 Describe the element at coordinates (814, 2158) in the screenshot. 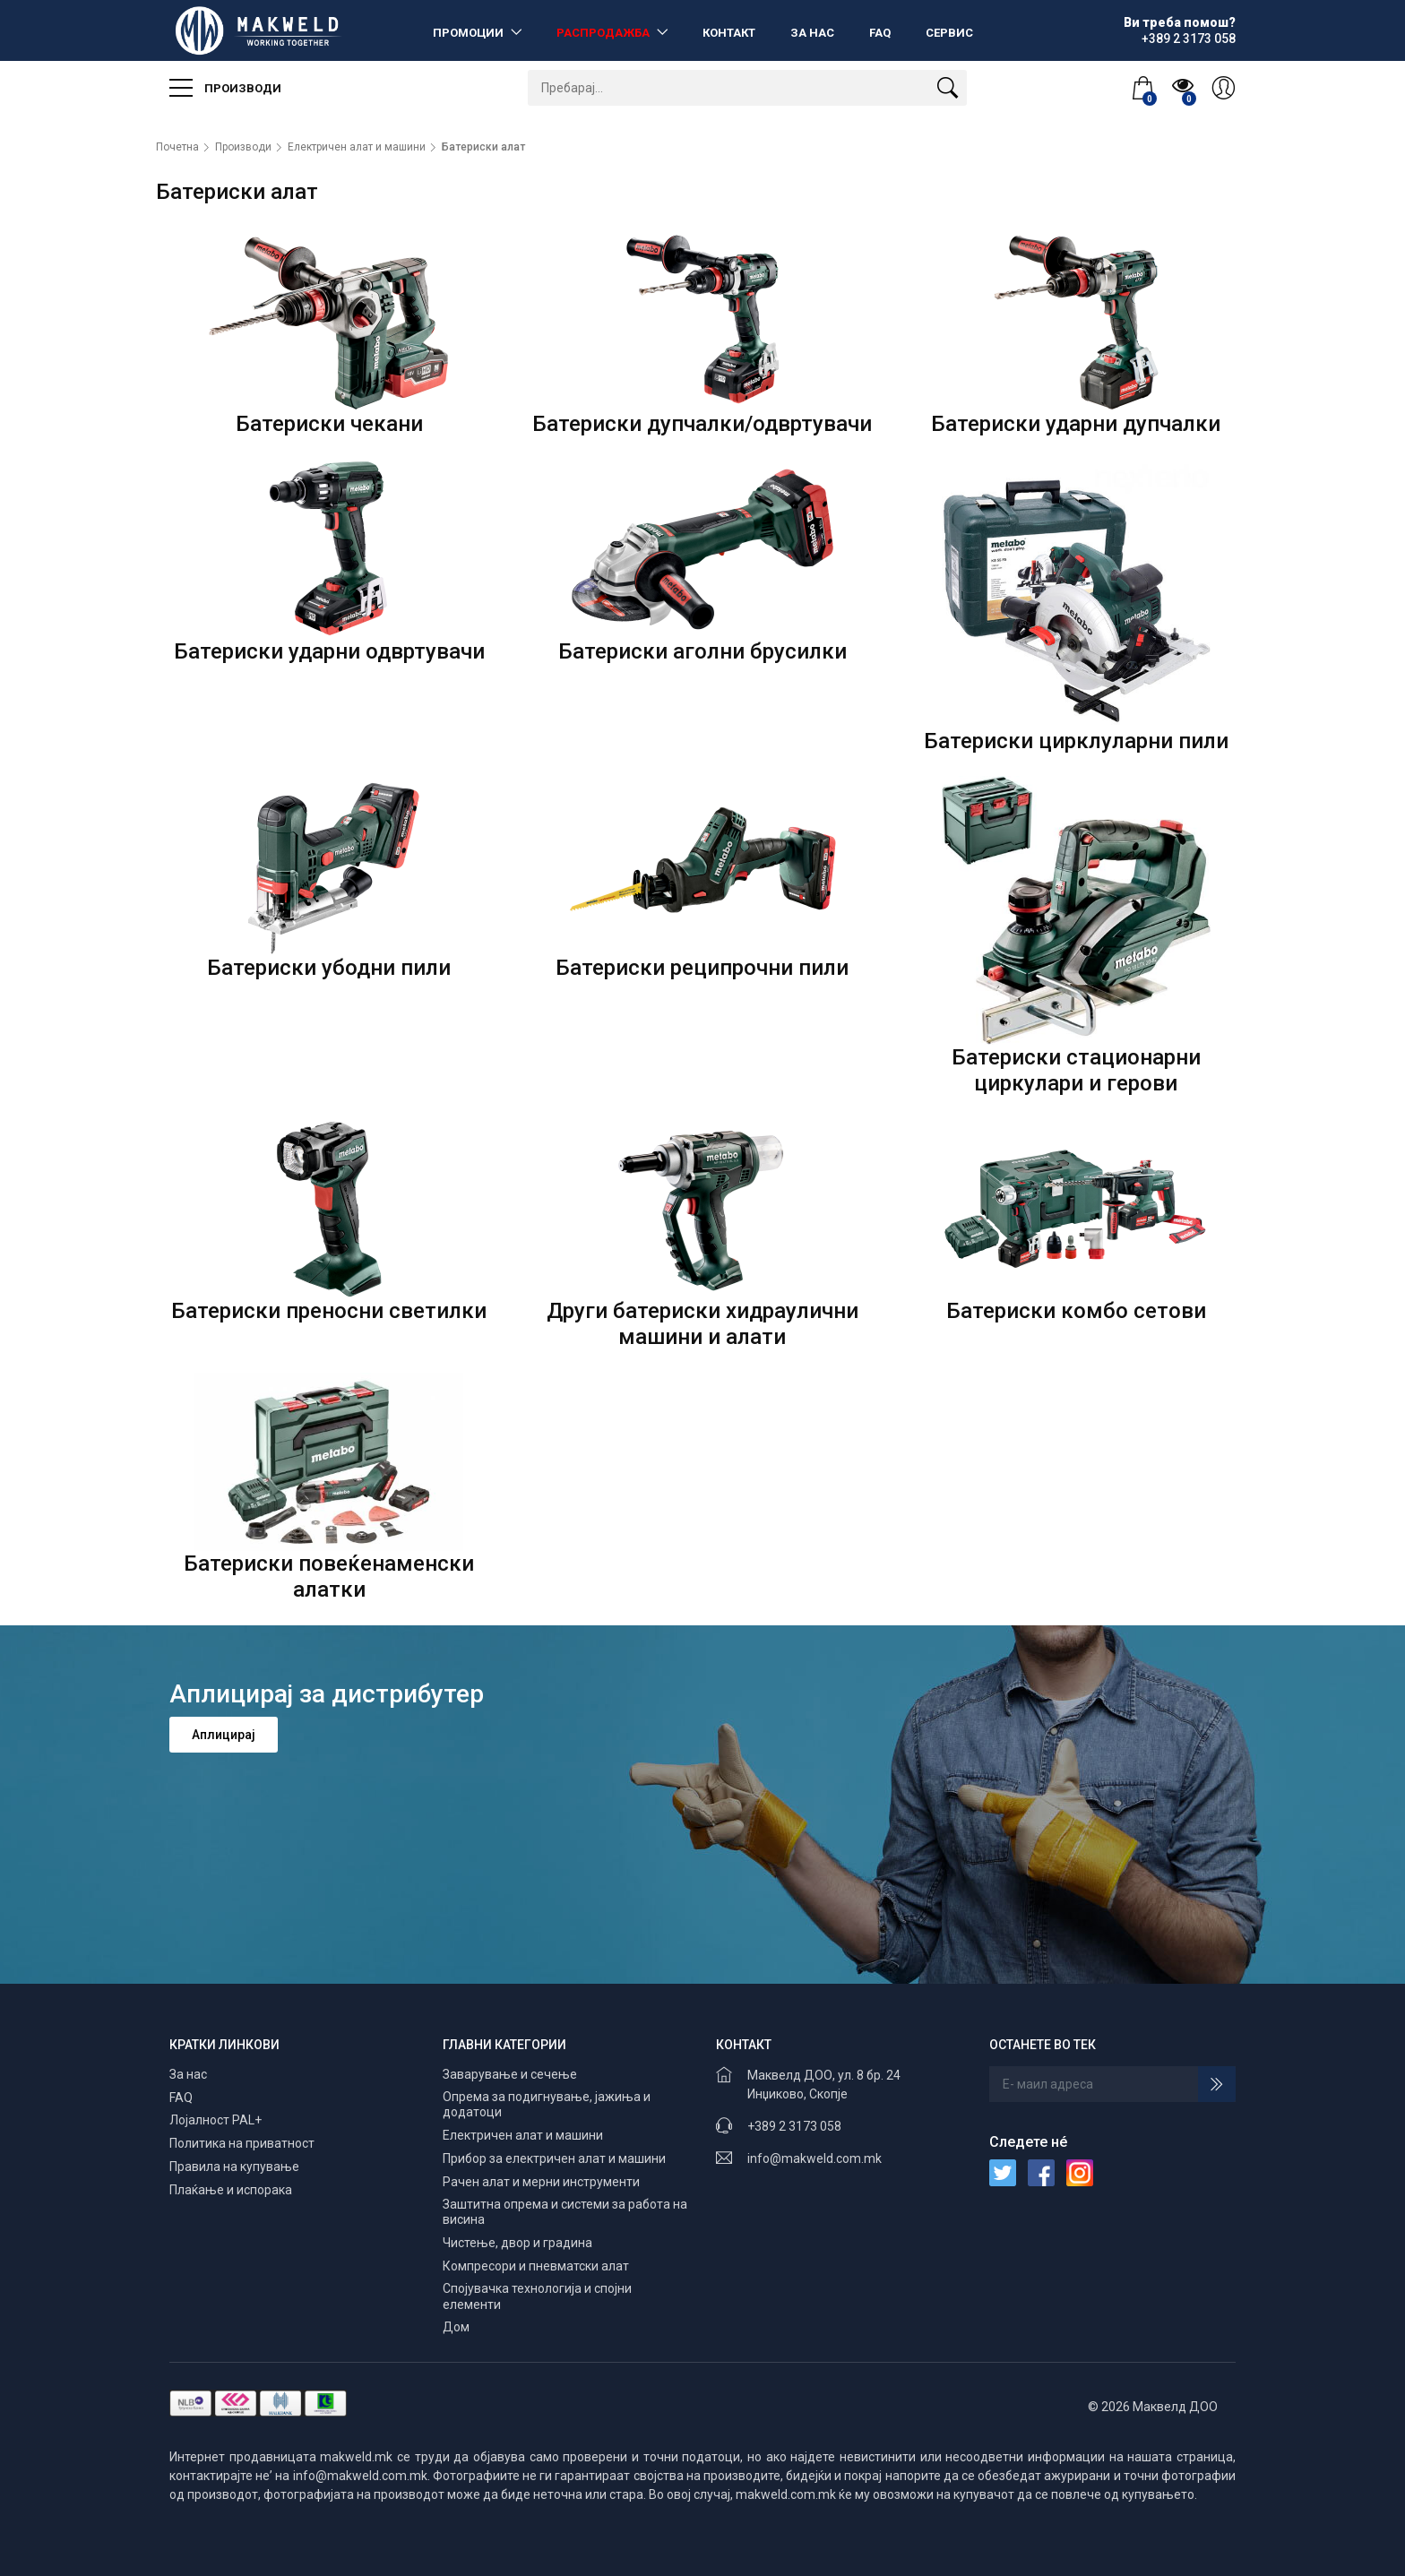

I see `info@makweld.com.mk` at that location.